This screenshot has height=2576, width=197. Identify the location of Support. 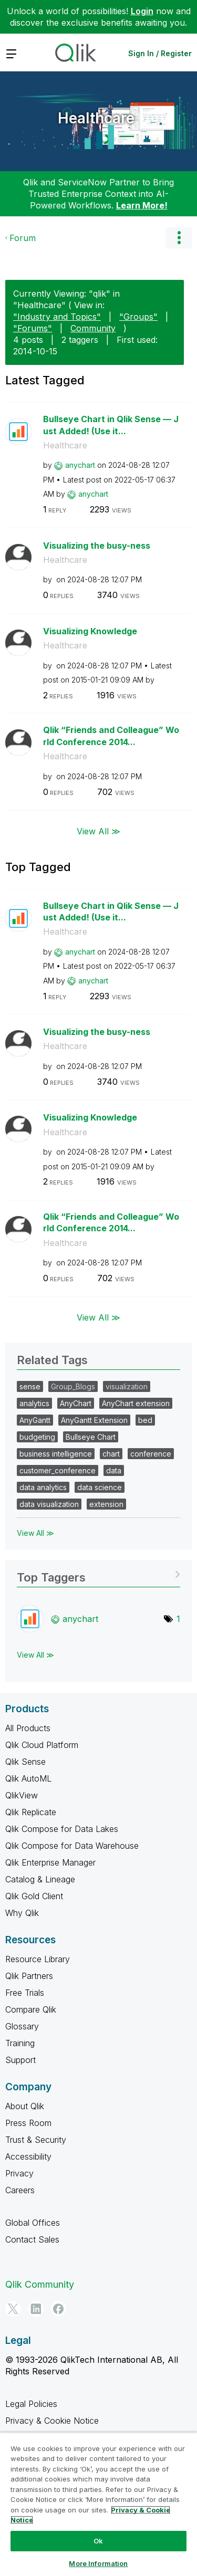
(20, 2060).